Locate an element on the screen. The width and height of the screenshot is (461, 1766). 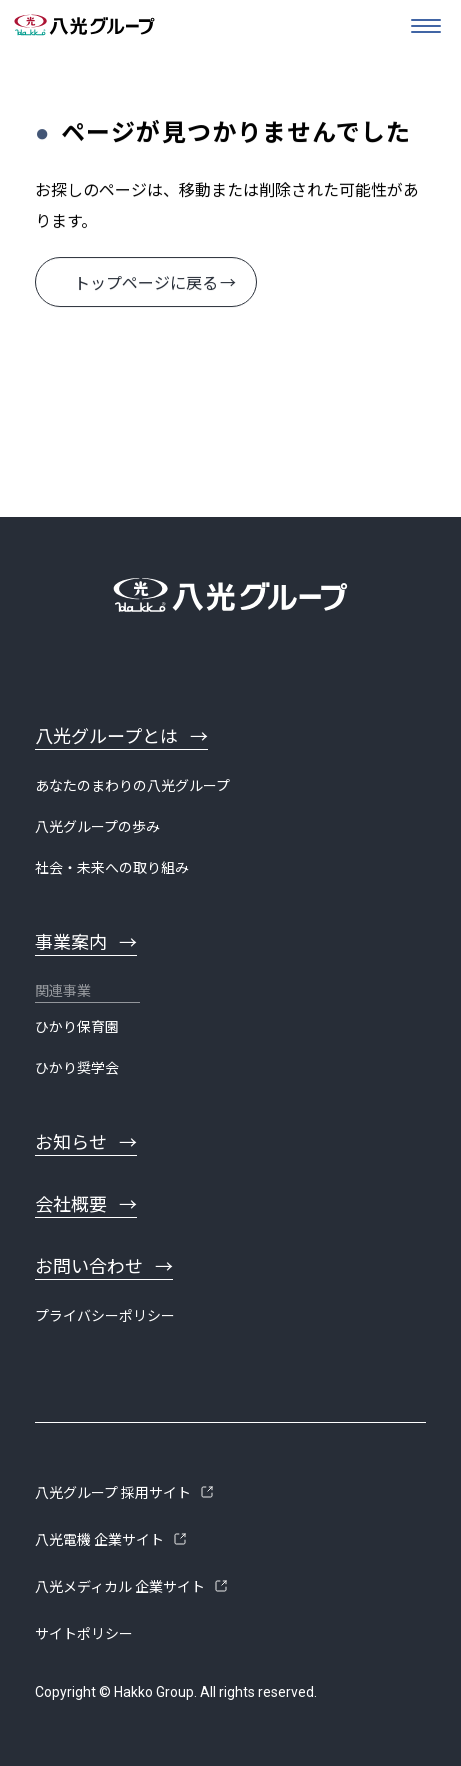
社会・未来への取り組み is located at coordinates (112, 868).